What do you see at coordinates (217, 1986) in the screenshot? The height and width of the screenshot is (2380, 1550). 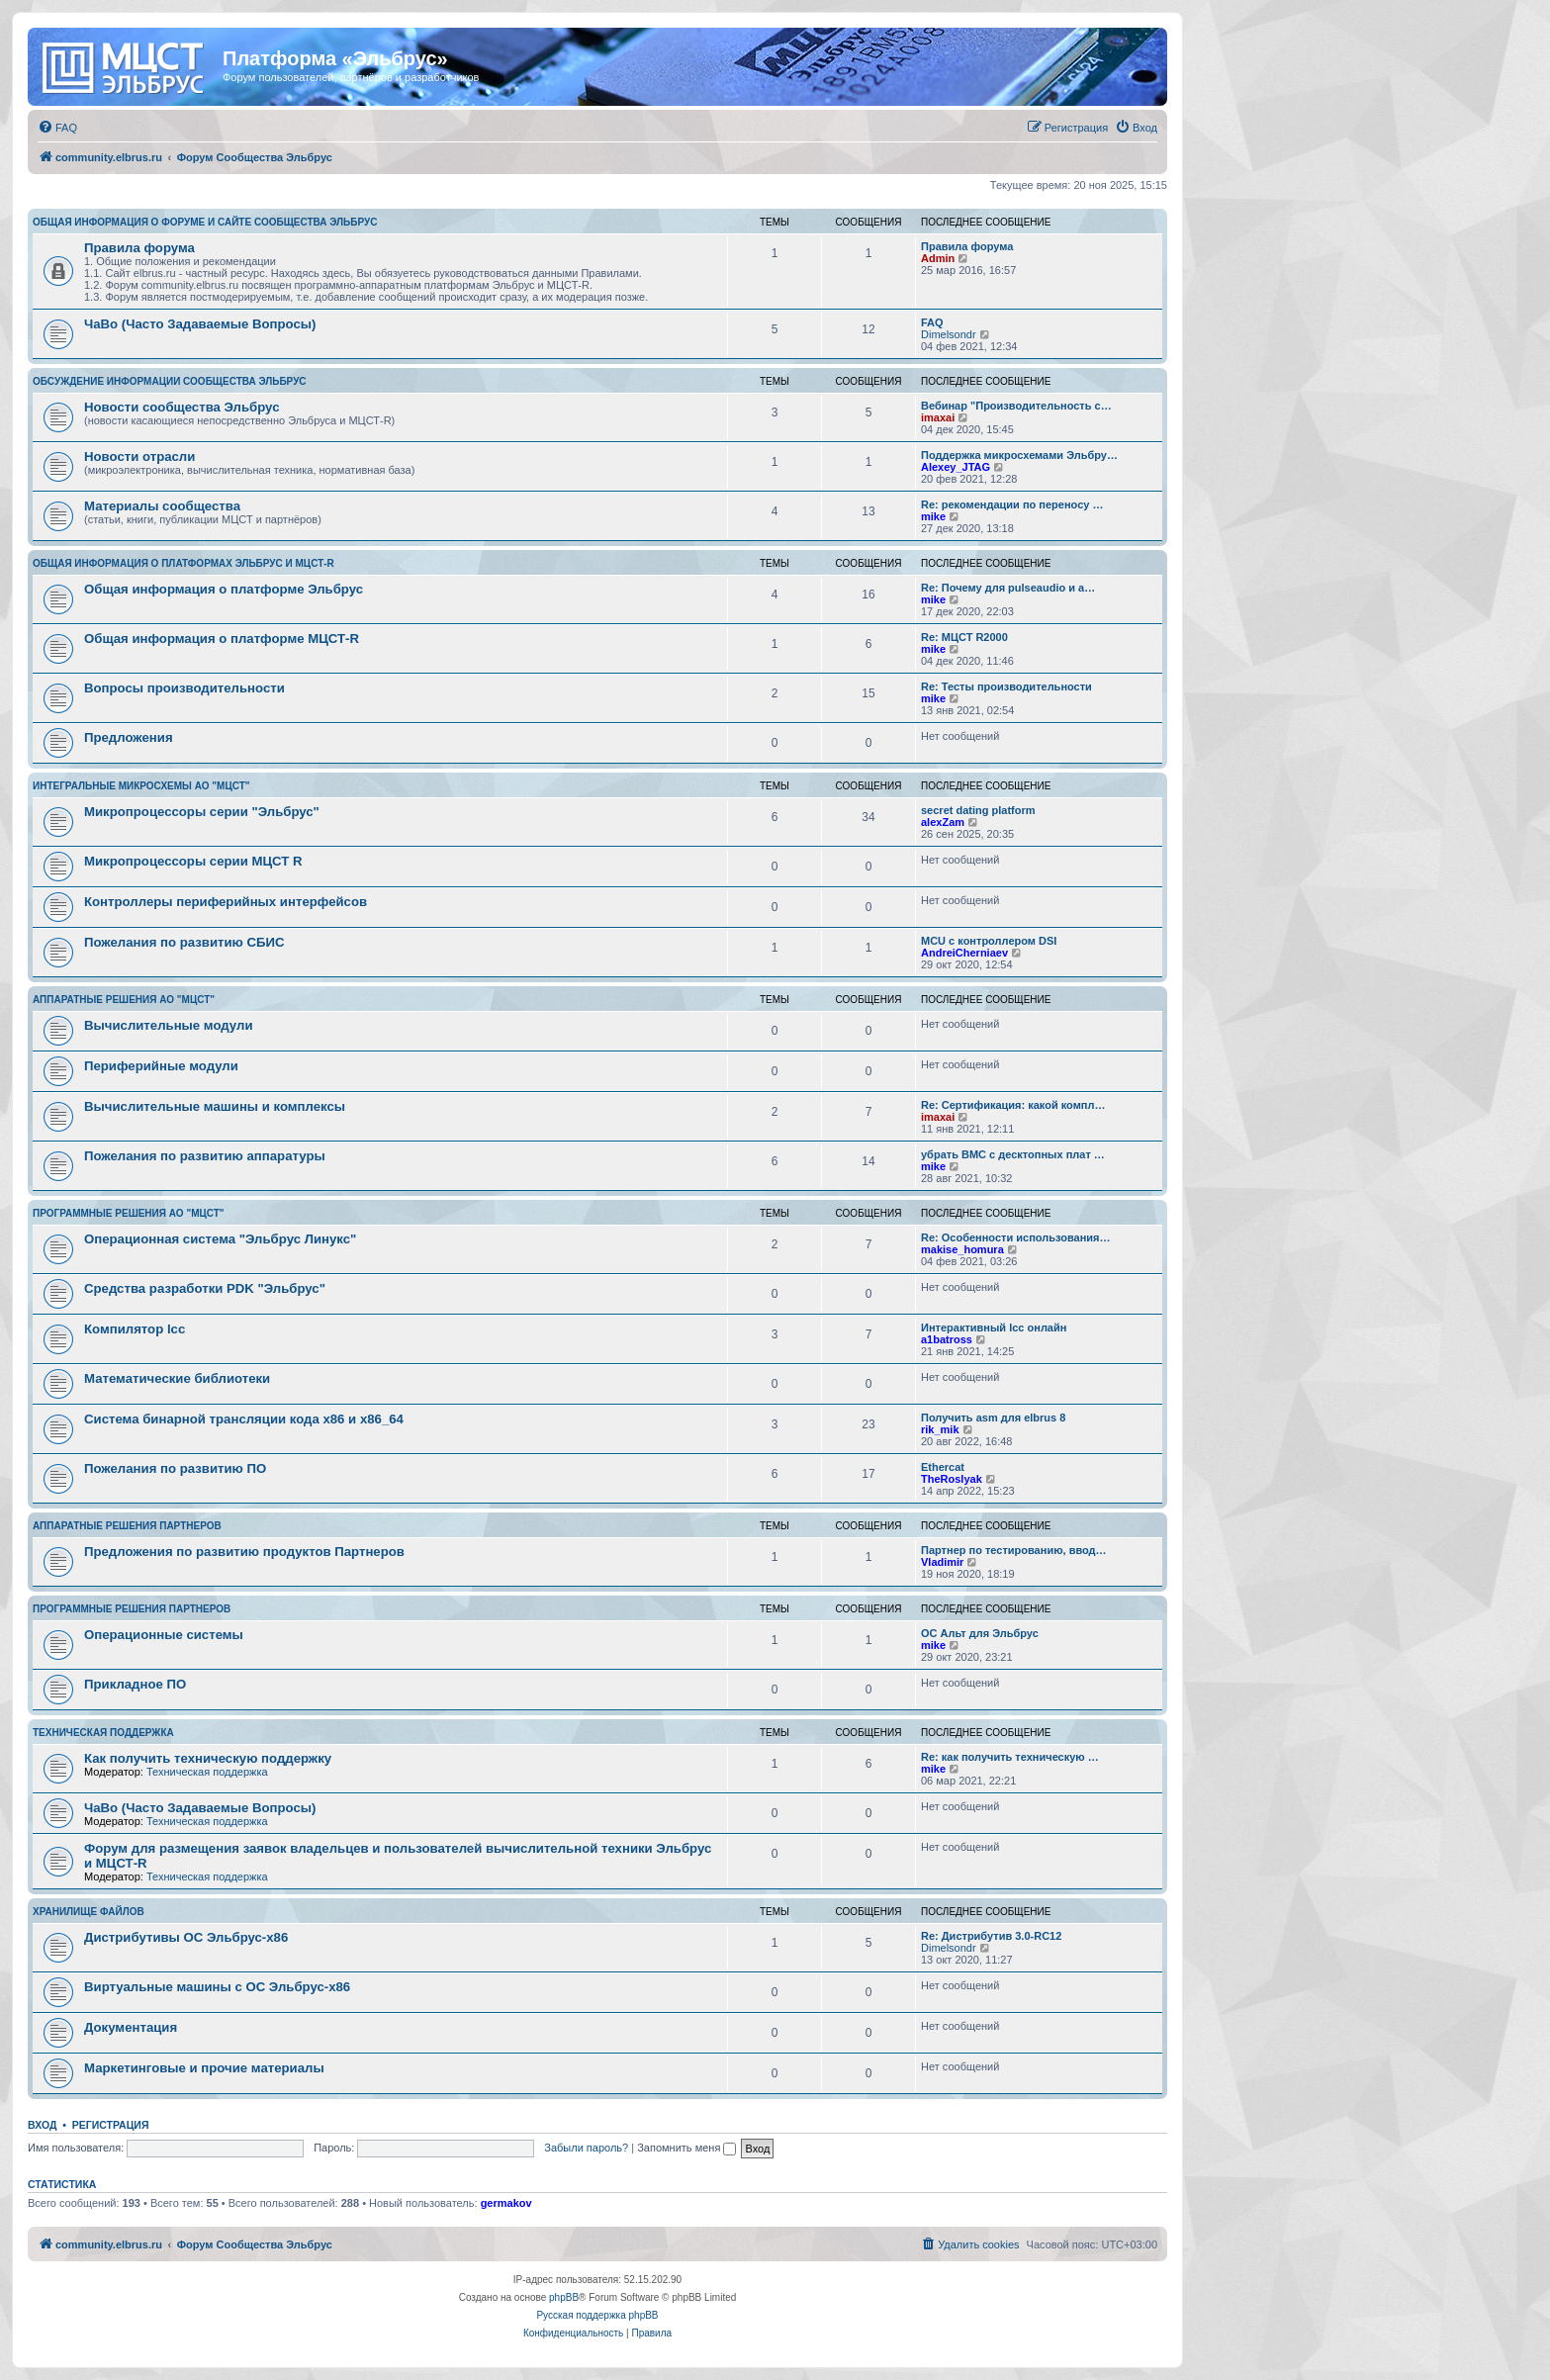 I see `Виртуальные машины с ОС Эльбрус-x86` at bounding box center [217, 1986].